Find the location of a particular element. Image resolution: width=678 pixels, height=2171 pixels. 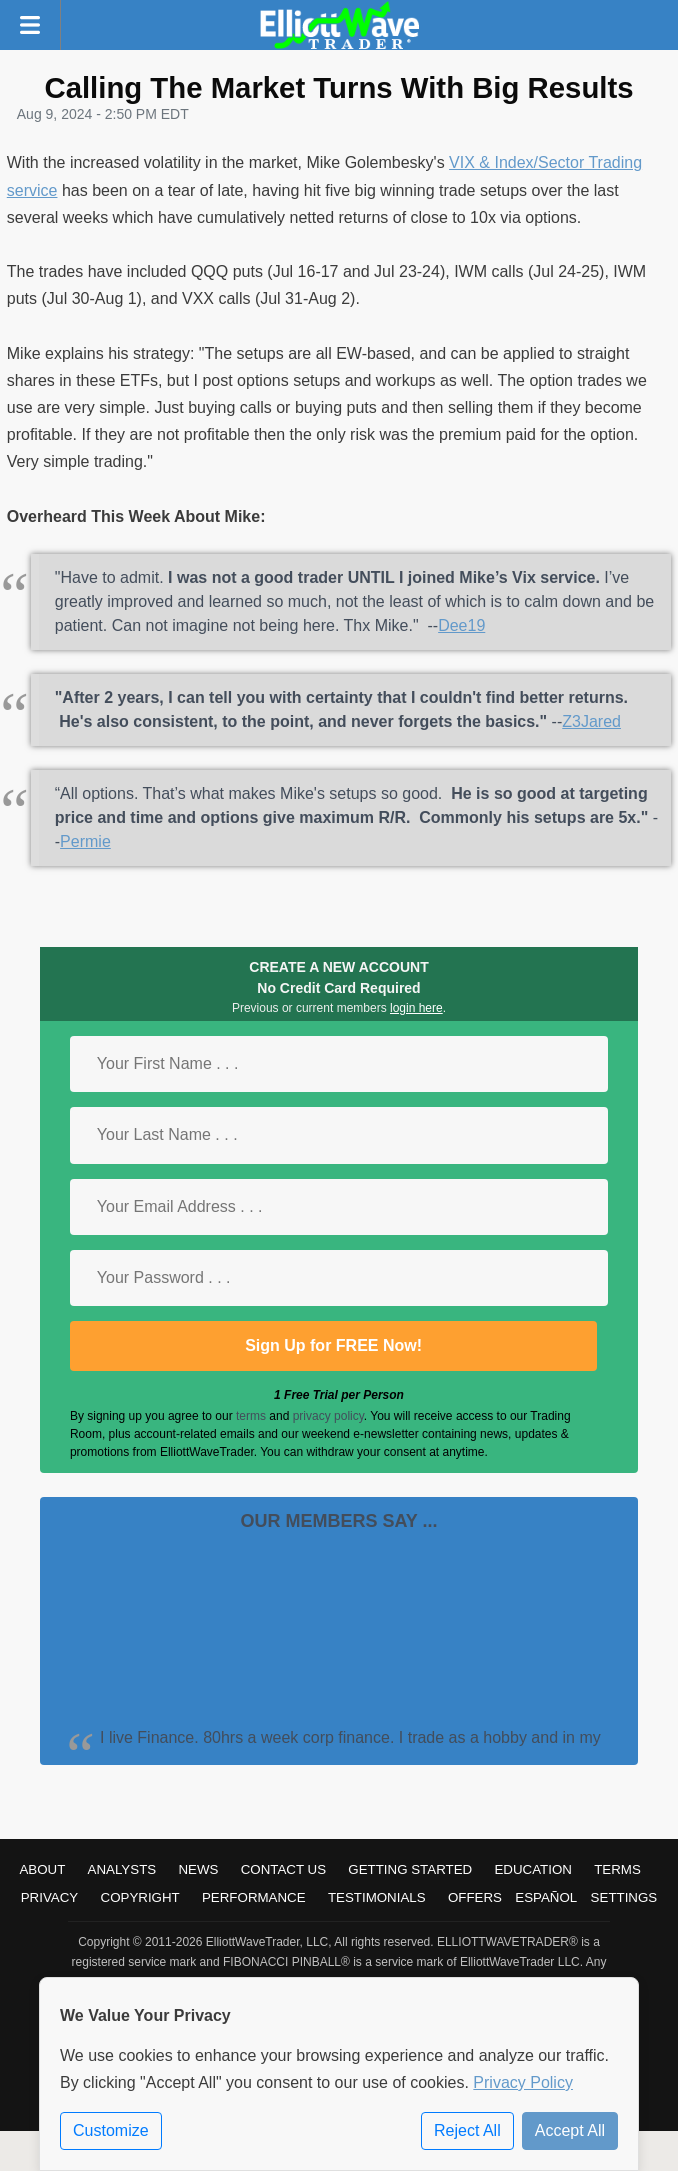

Copyright is located at coordinates (140, 1897).